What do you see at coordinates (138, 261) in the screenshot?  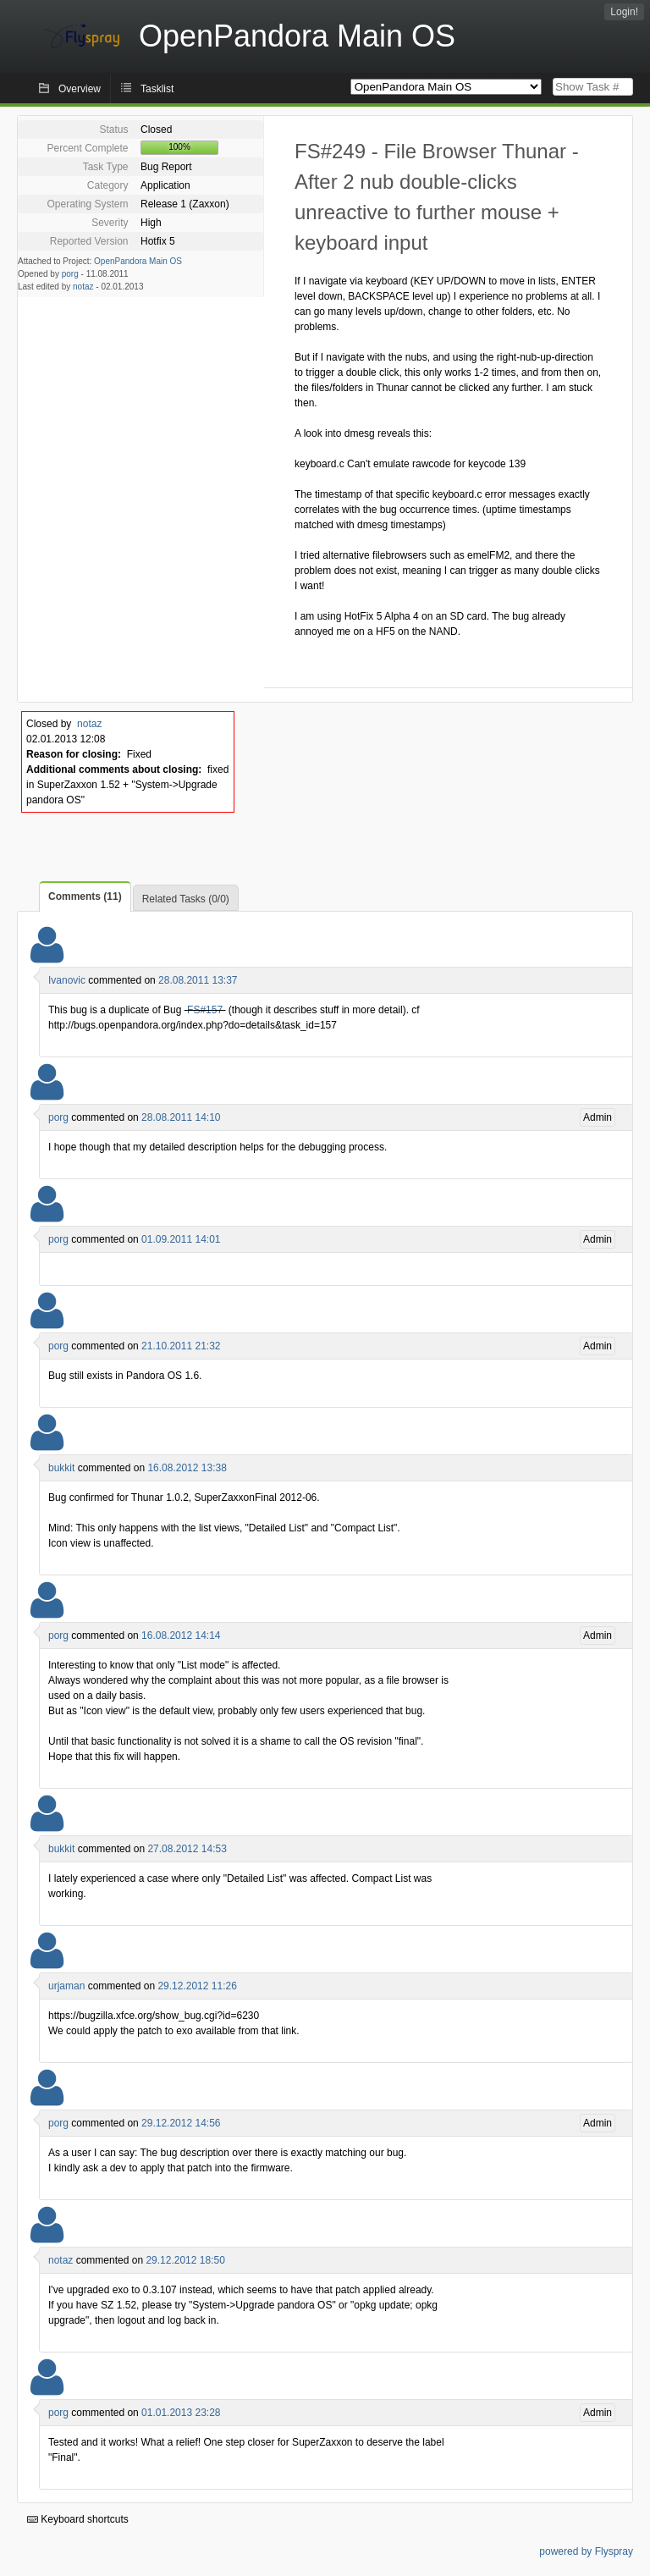 I see `OpenPandora Main OS` at bounding box center [138, 261].